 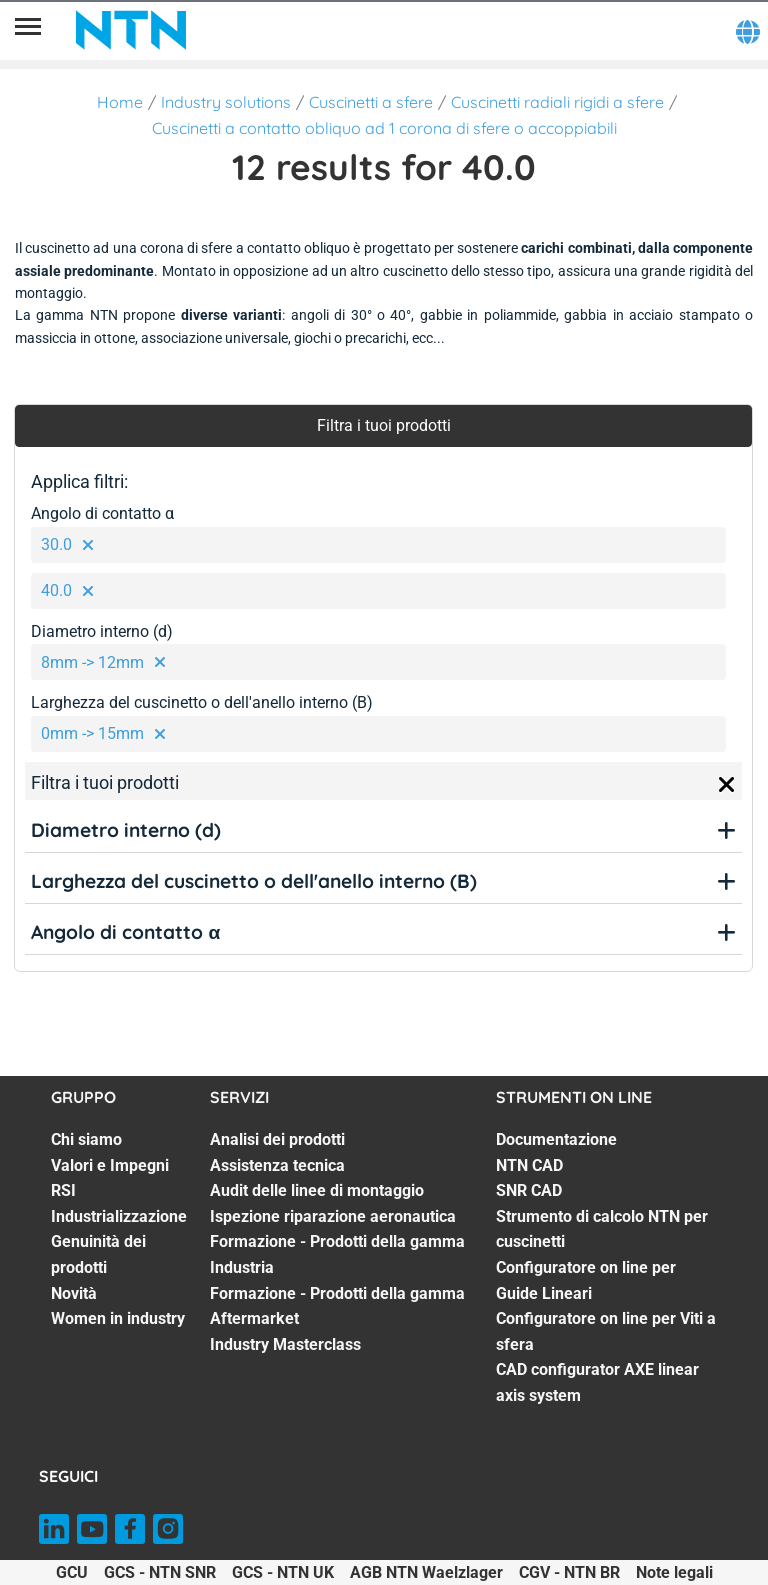 I want to click on Novità [Novità. 6 of 7], so click(x=74, y=1293).